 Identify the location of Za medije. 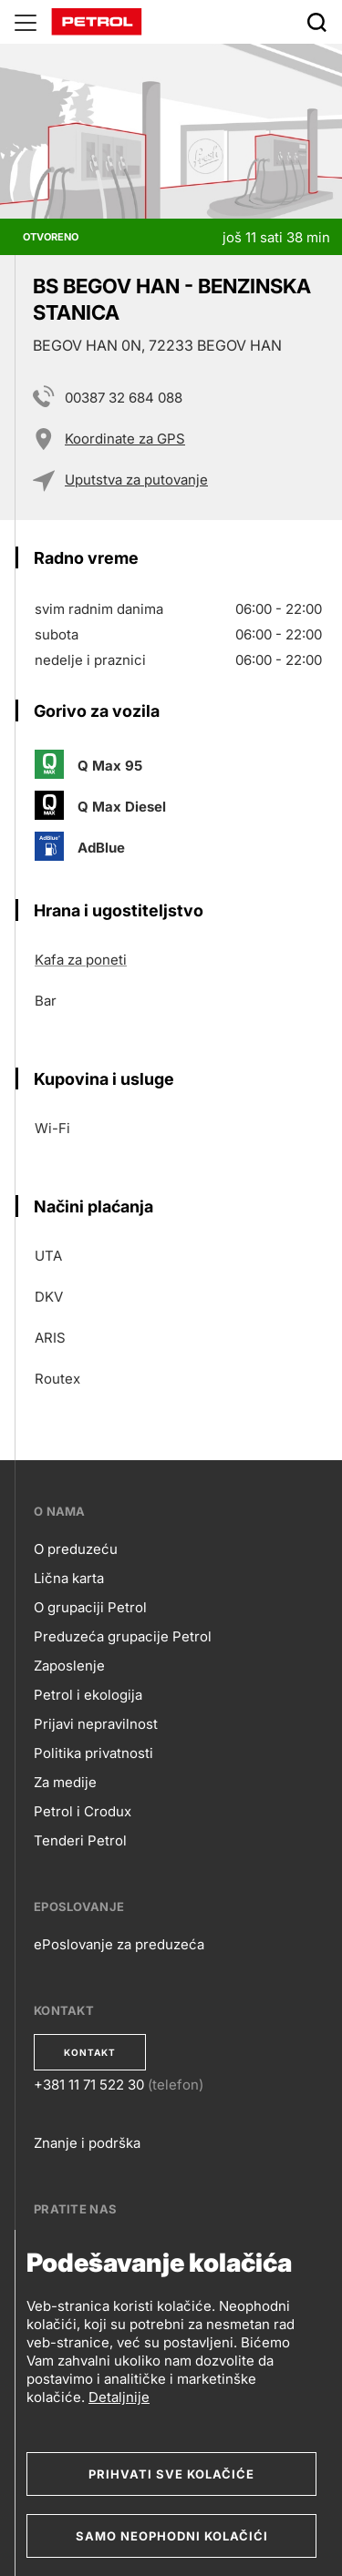
(65, 1782).